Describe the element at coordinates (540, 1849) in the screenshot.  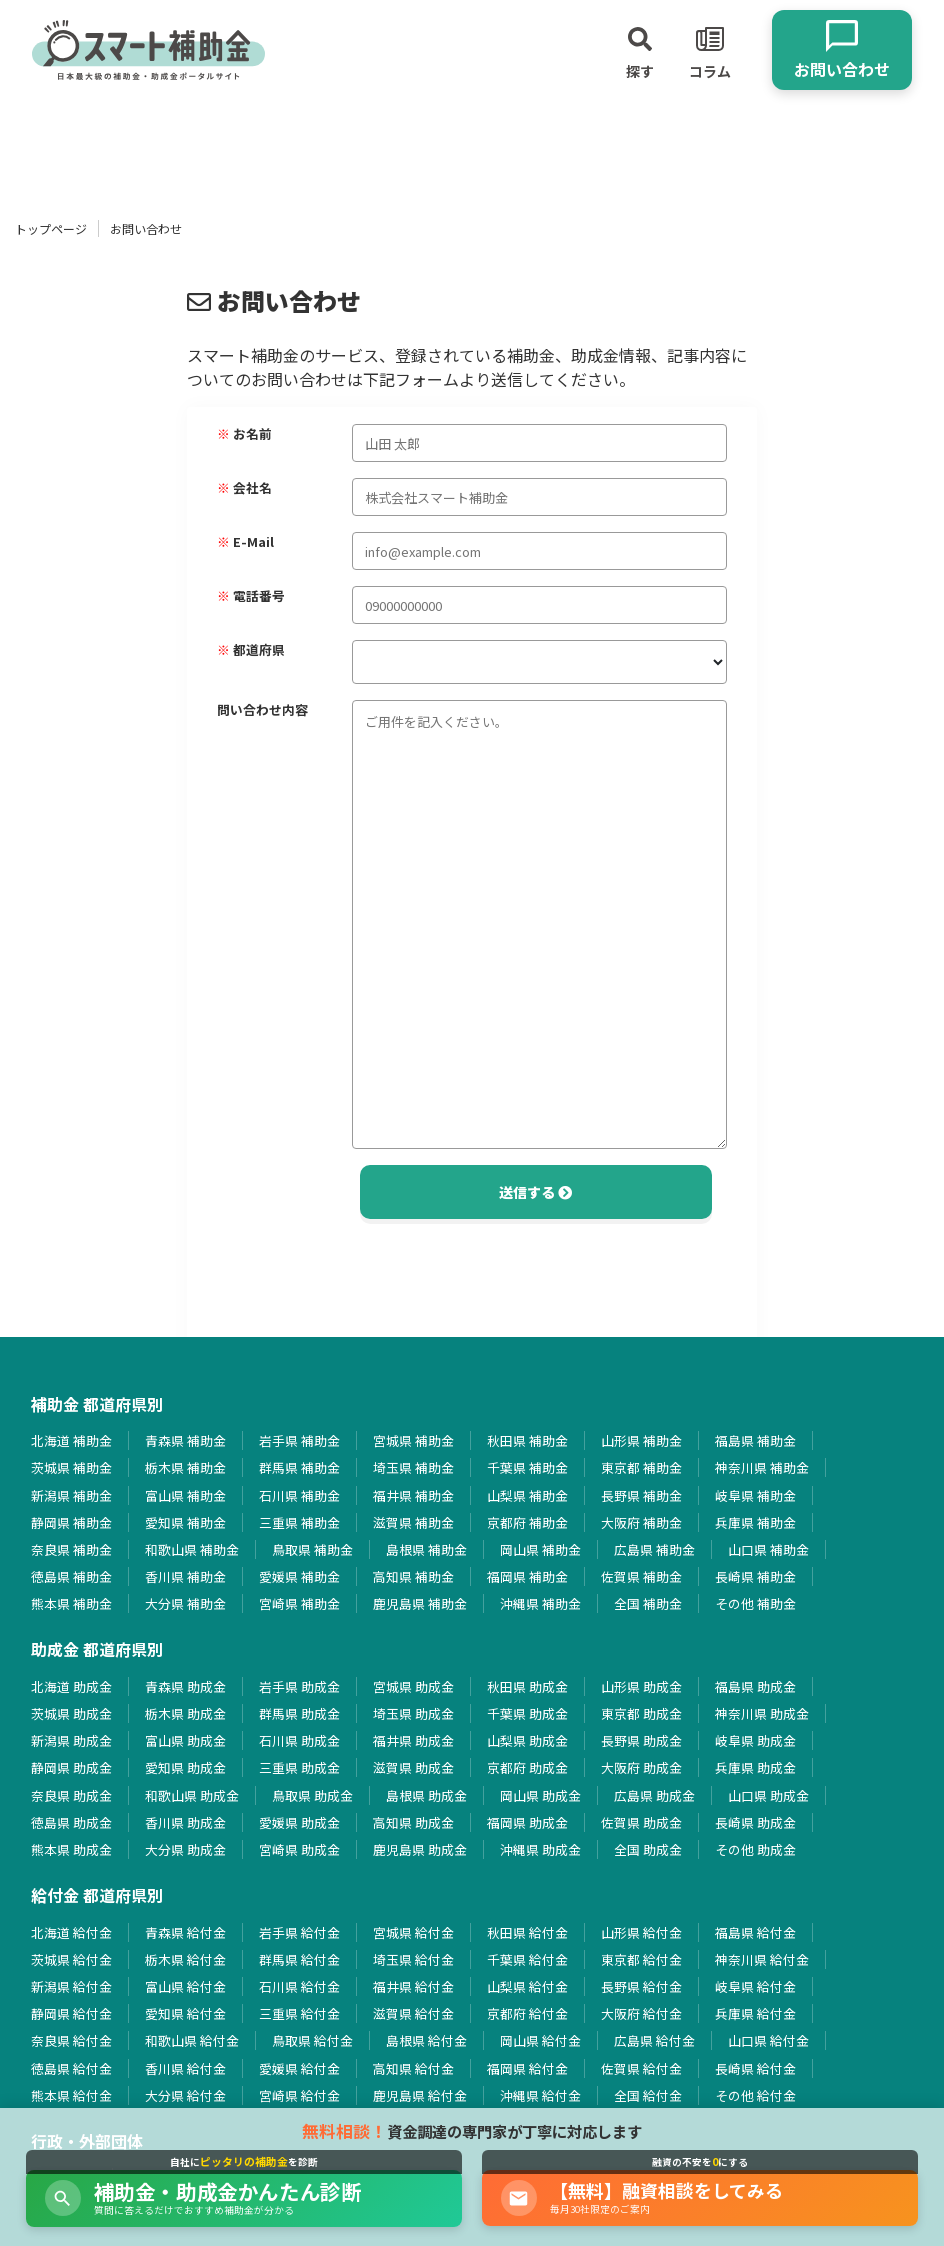
I see `沖縄県 助成金` at that location.